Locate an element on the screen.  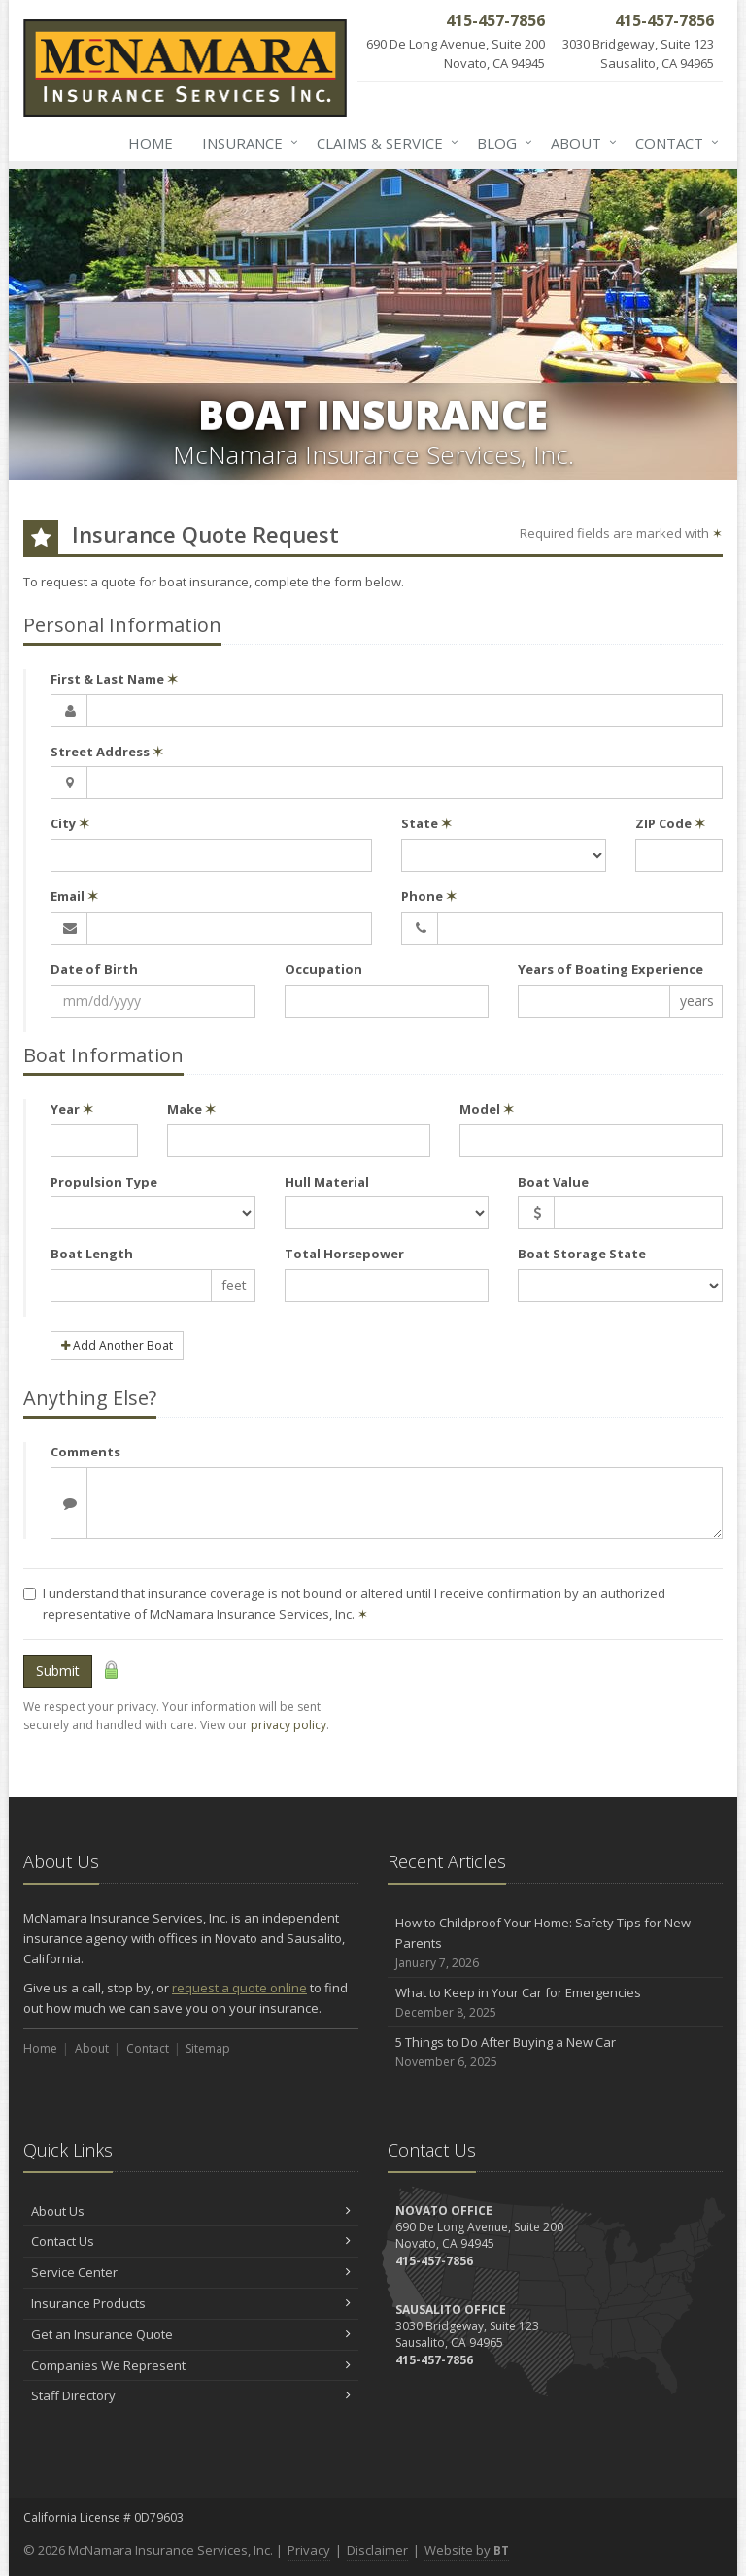
Insurance Products is located at coordinates (191, 2303).